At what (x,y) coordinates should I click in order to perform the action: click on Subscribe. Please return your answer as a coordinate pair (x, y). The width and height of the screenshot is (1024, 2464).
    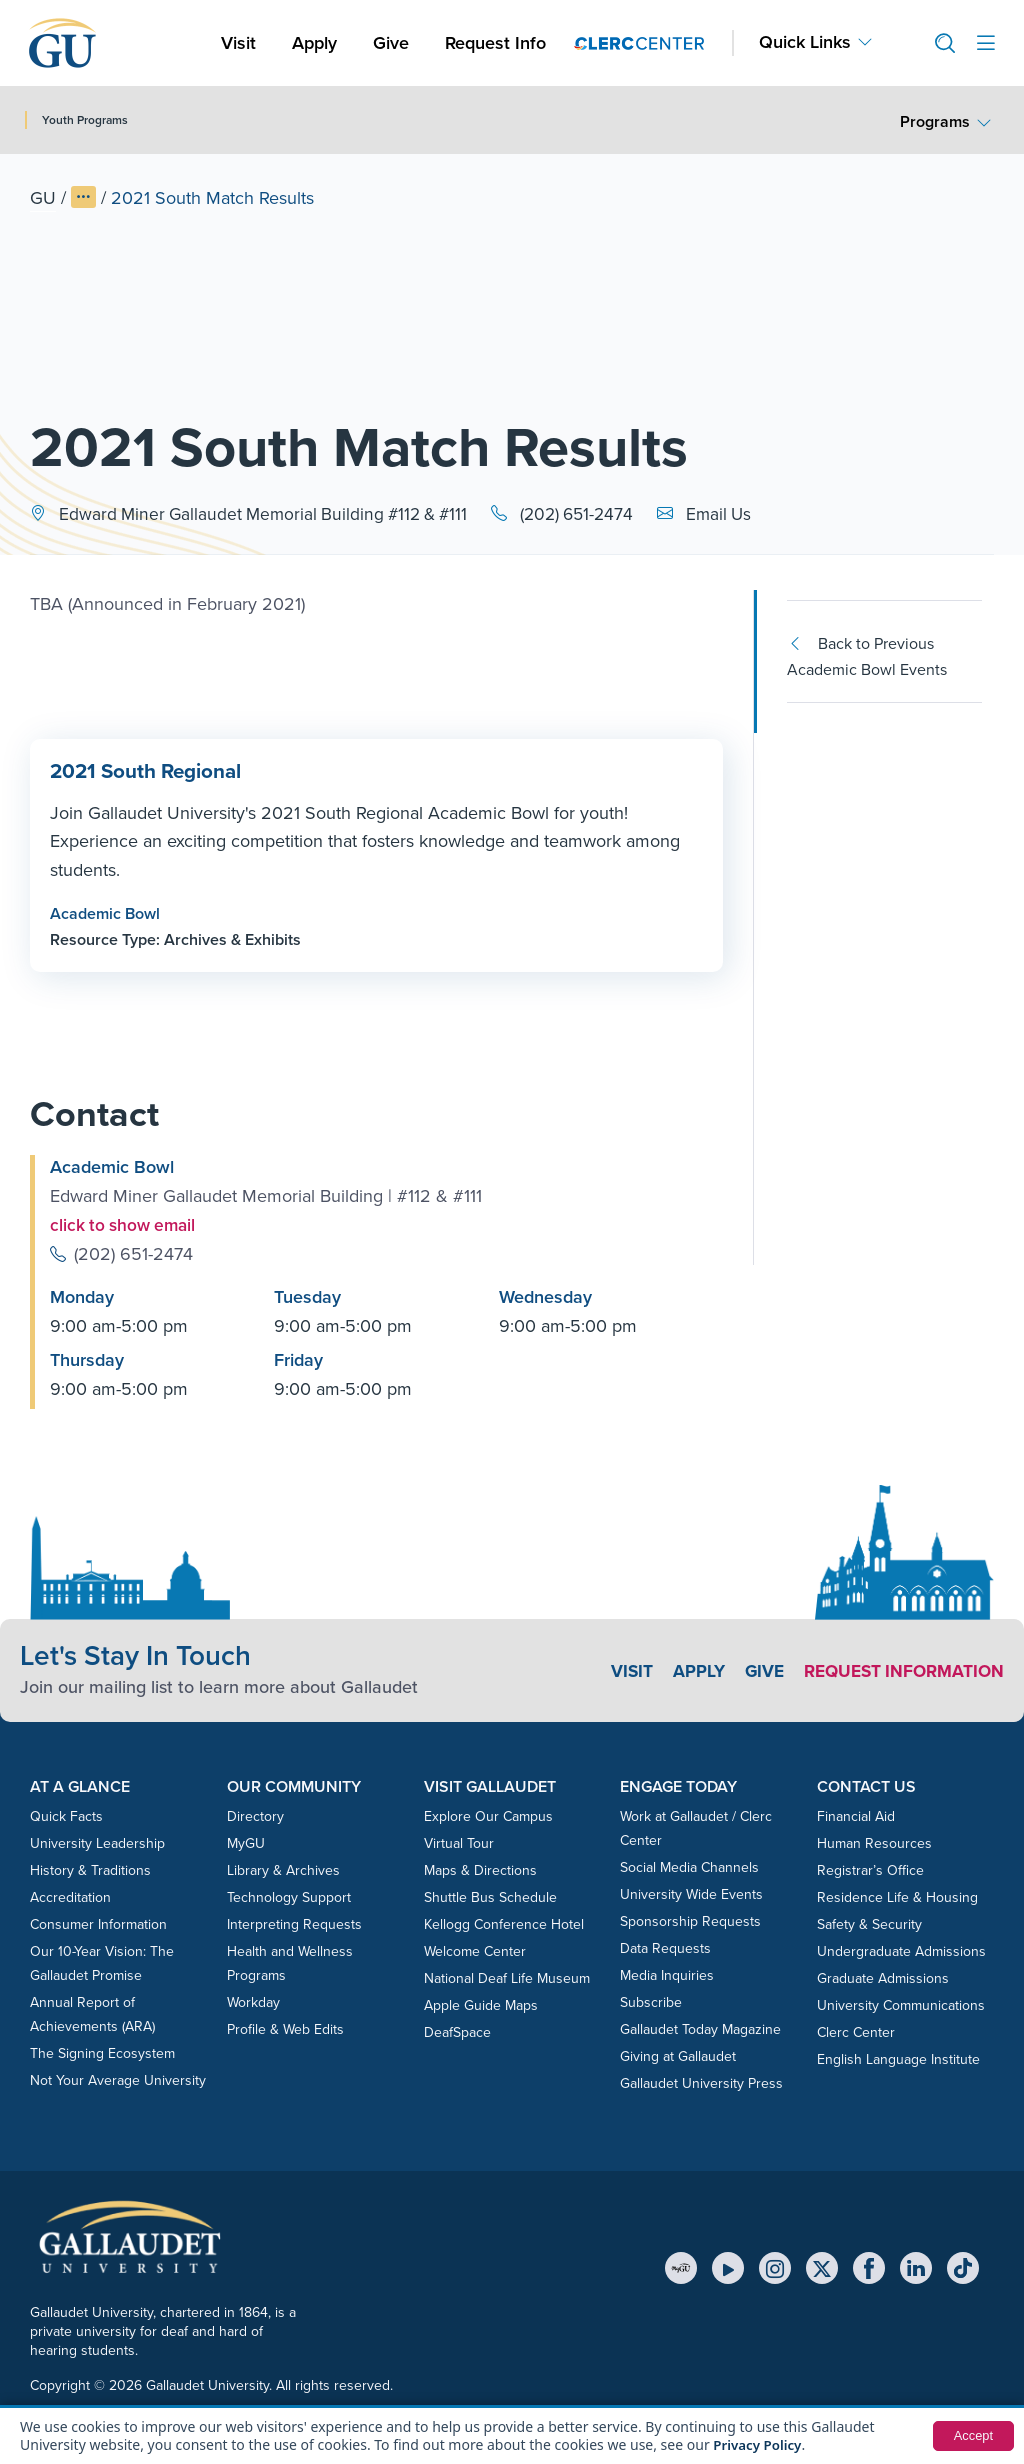
    Looking at the image, I should click on (651, 2001).